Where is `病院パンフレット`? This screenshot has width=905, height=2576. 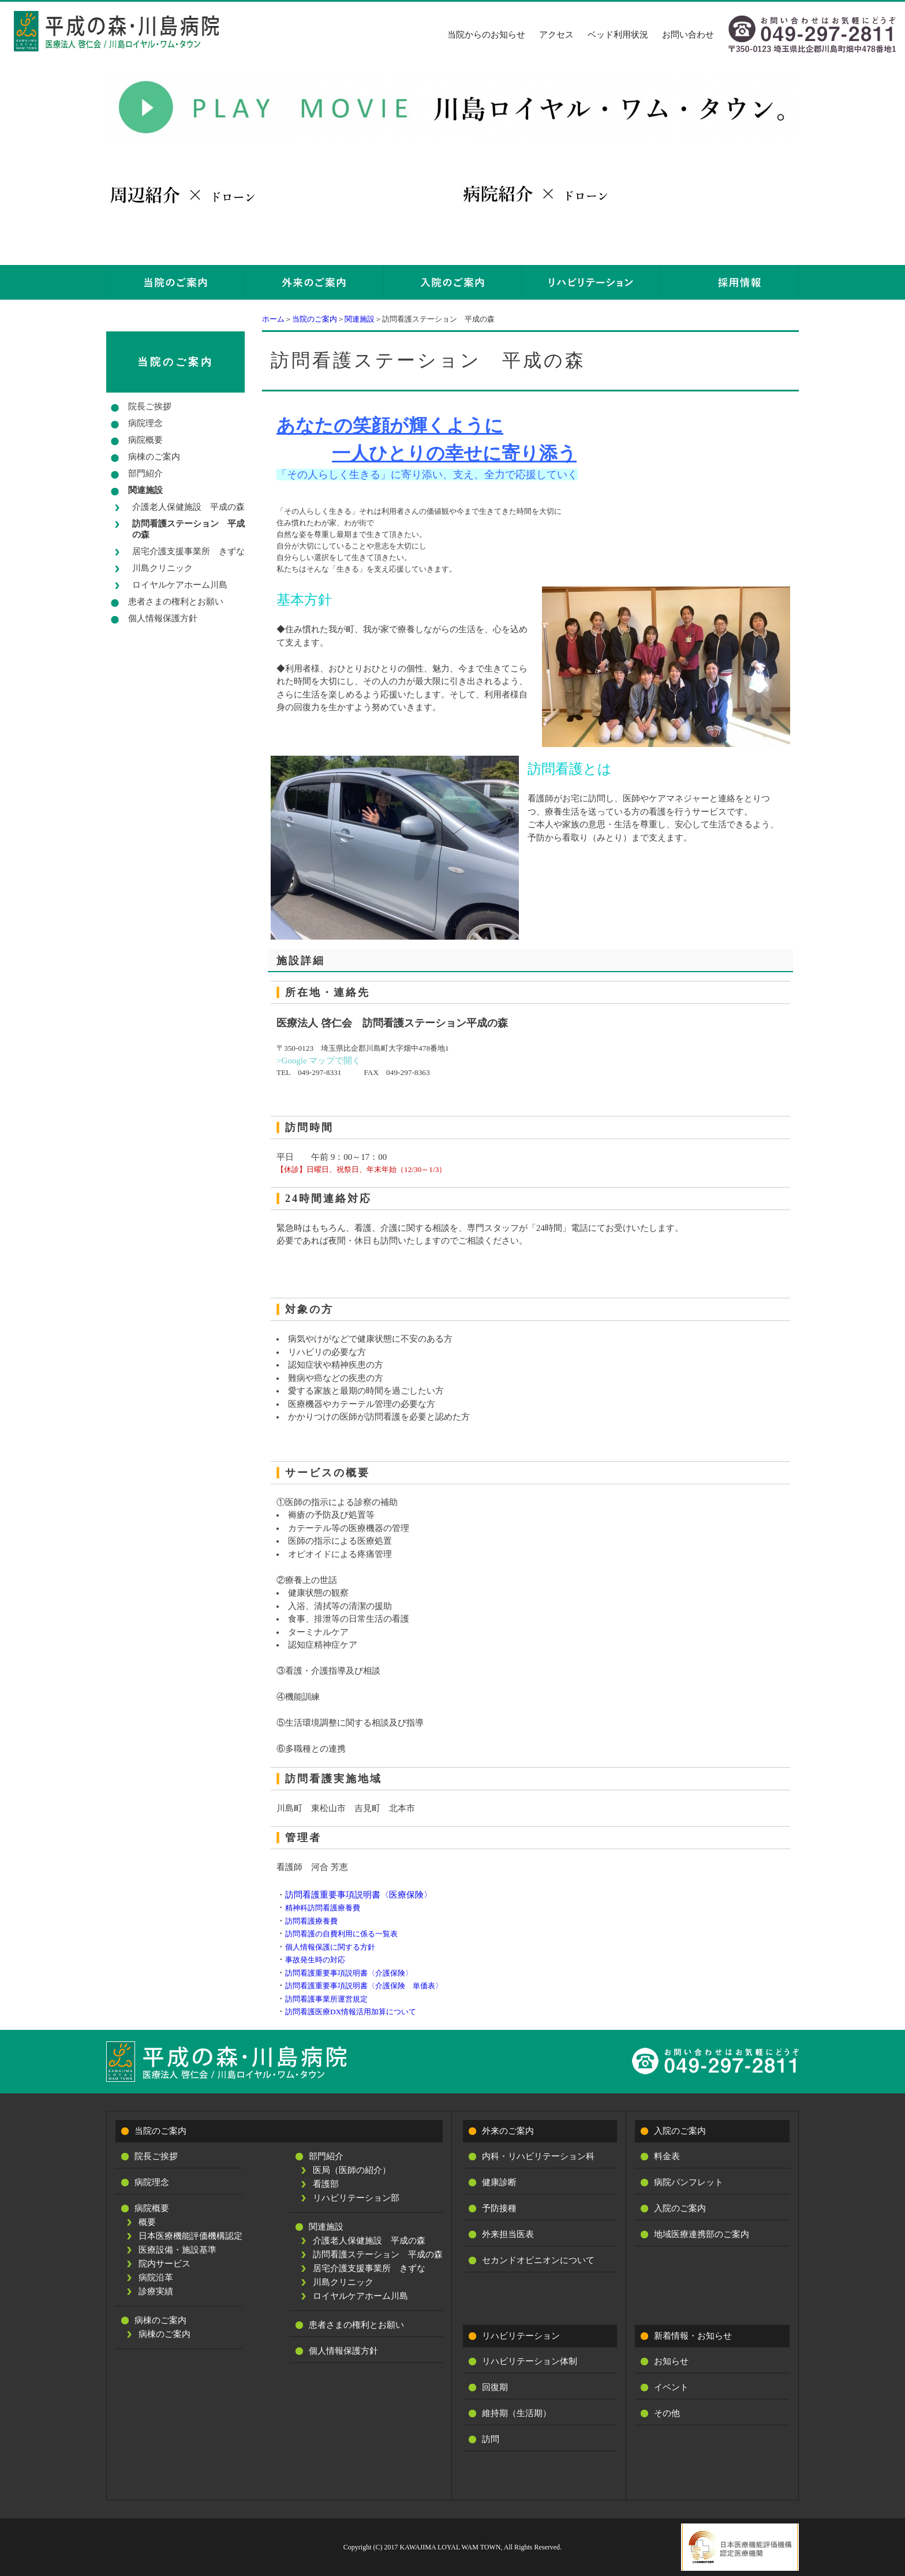
病院パンフレット is located at coordinates (688, 2182).